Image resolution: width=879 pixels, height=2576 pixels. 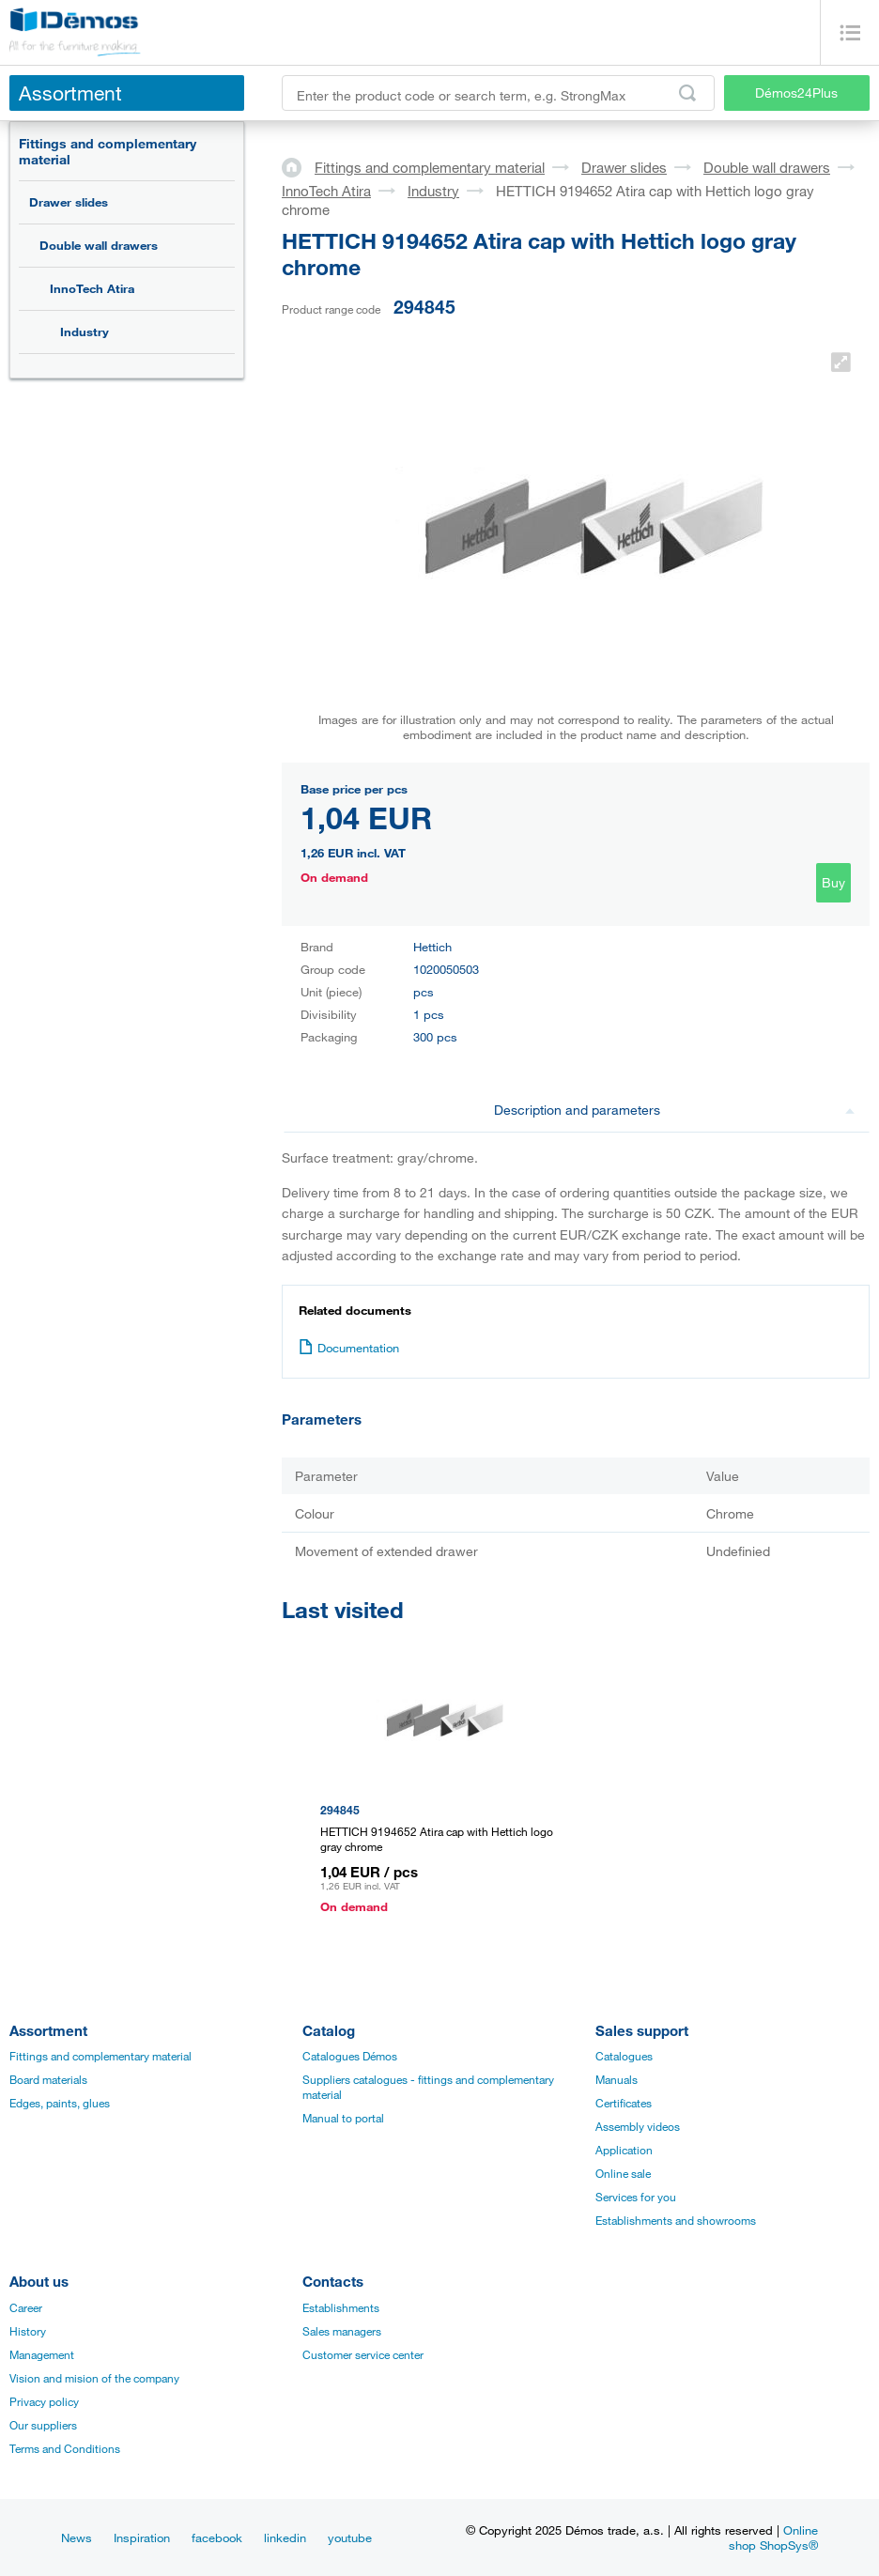 What do you see at coordinates (349, 1347) in the screenshot?
I see `Documentation` at bounding box center [349, 1347].